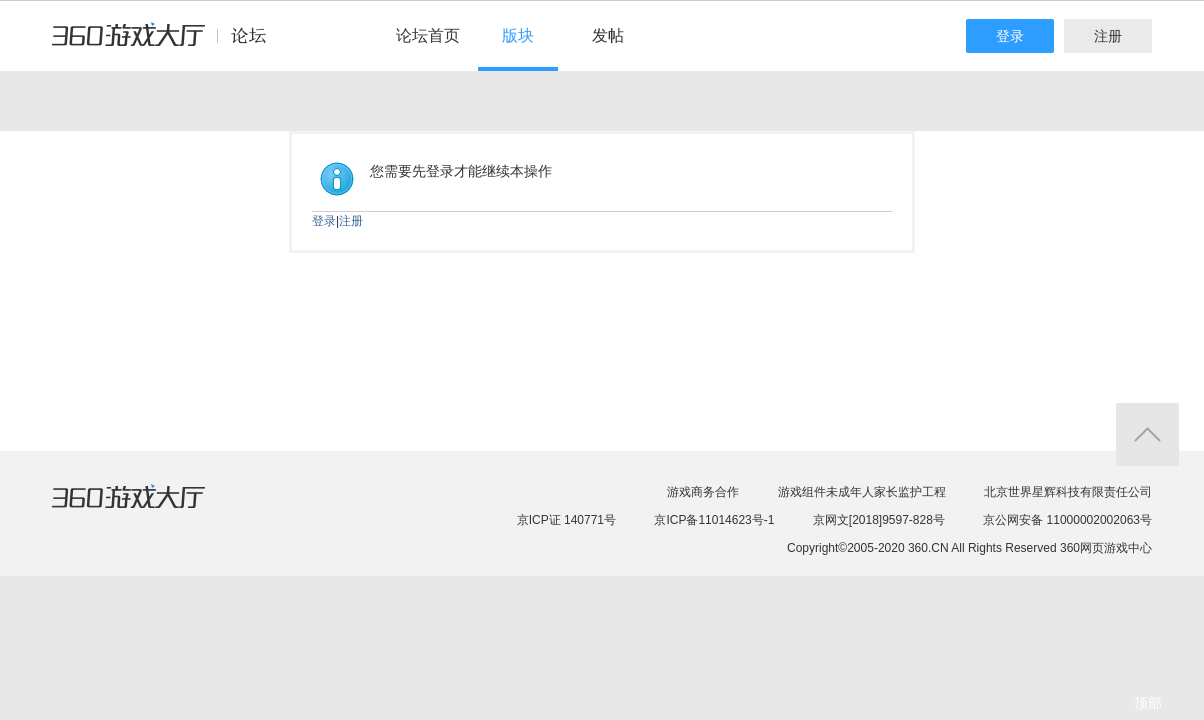 The width and height of the screenshot is (1204, 720). What do you see at coordinates (879, 520) in the screenshot?
I see `京网文[2018]9597-828号` at bounding box center [879, 520].